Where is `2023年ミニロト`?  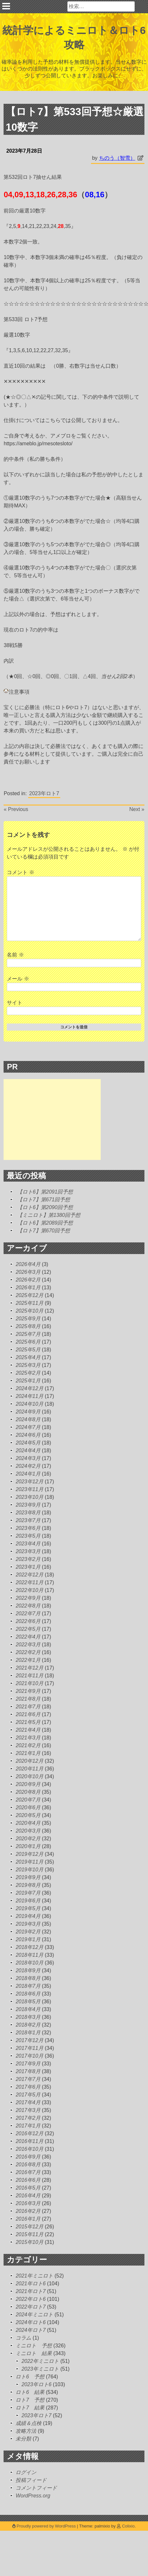 2023年ミニロト is located at coordinates (40, 2369).